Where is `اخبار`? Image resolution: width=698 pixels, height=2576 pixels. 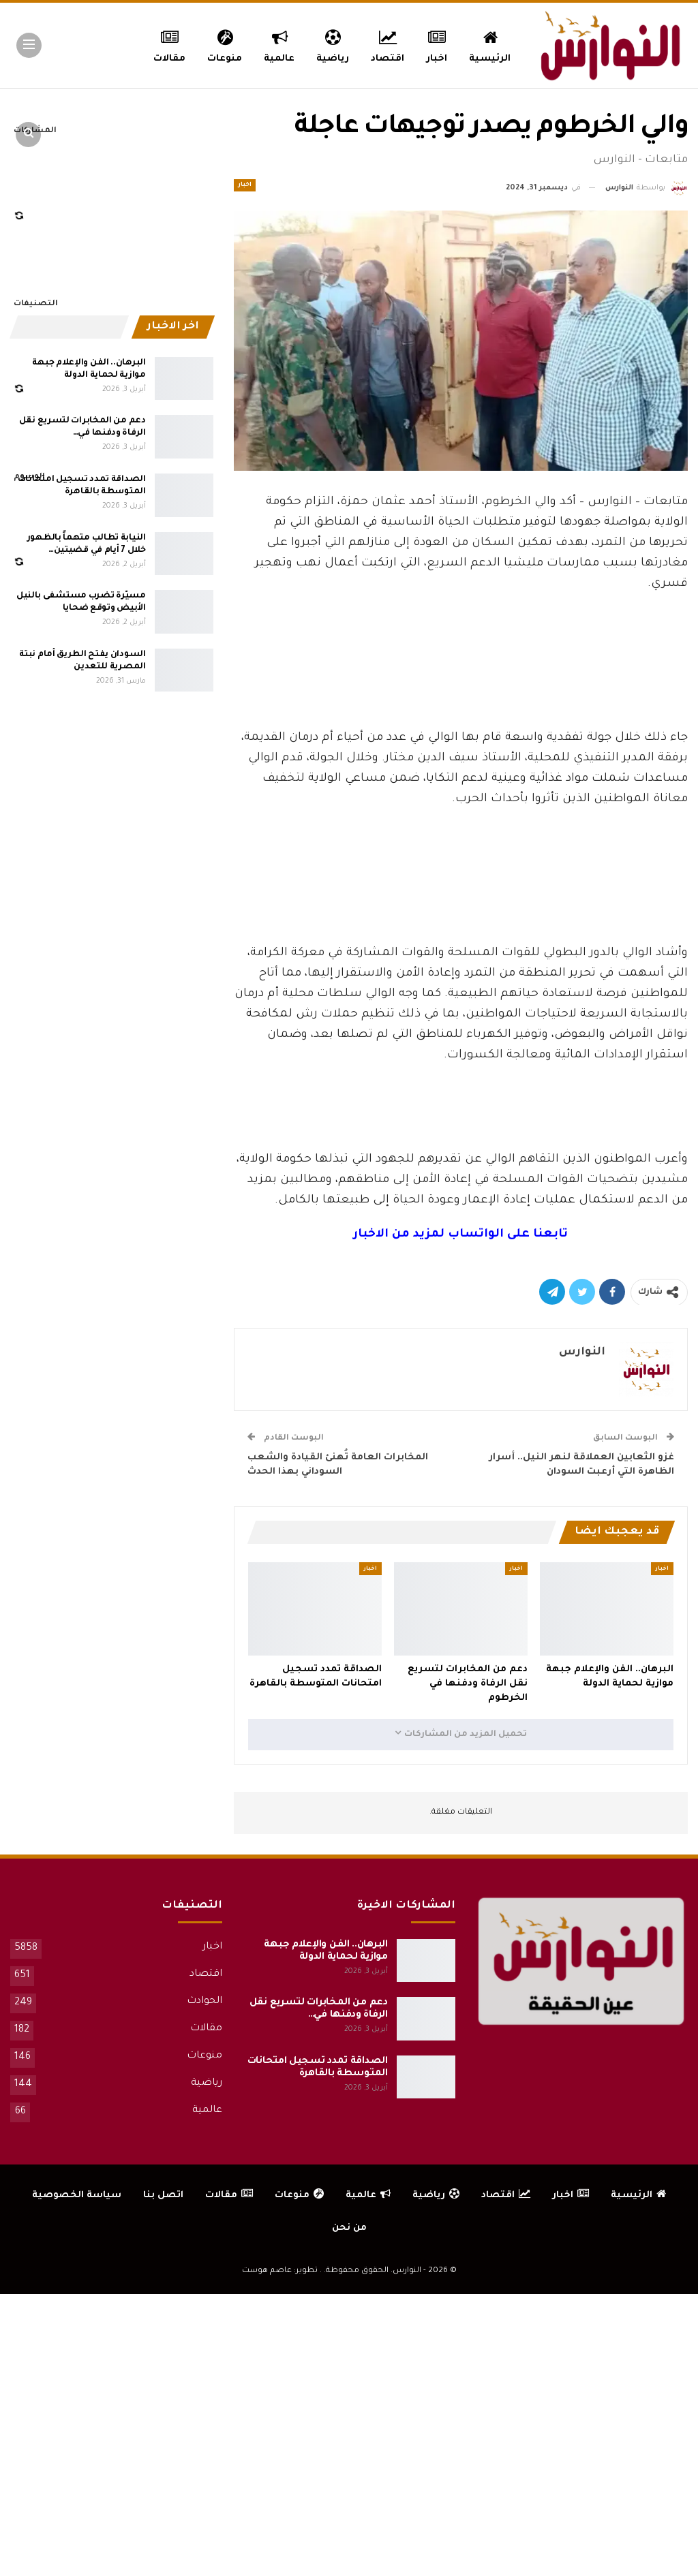
اخبار is located at coordinates (438, 44).